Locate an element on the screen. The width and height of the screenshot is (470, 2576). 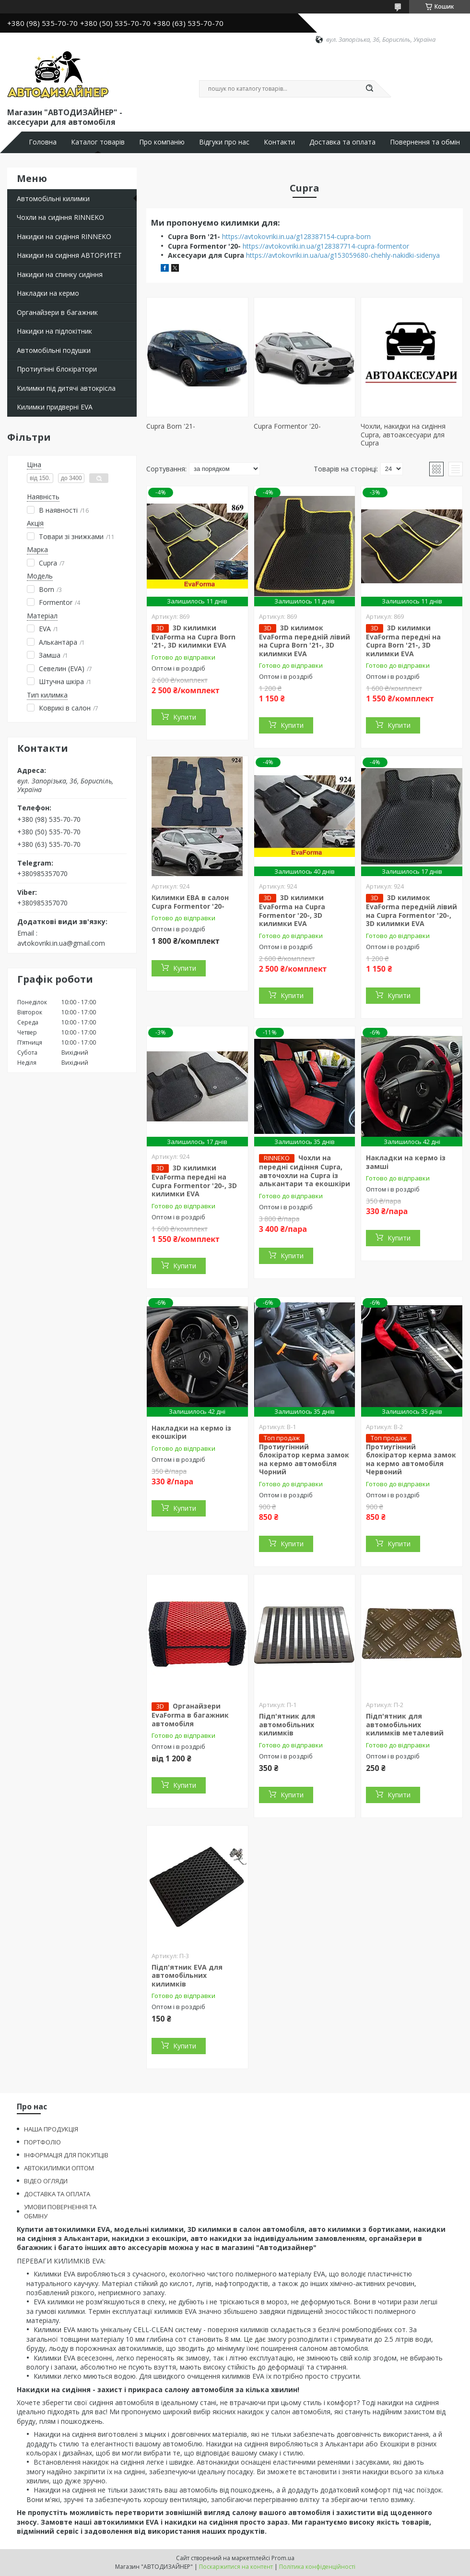
ВІДЕО ОГЛЯДИ is located at coordinates (46, 2181).